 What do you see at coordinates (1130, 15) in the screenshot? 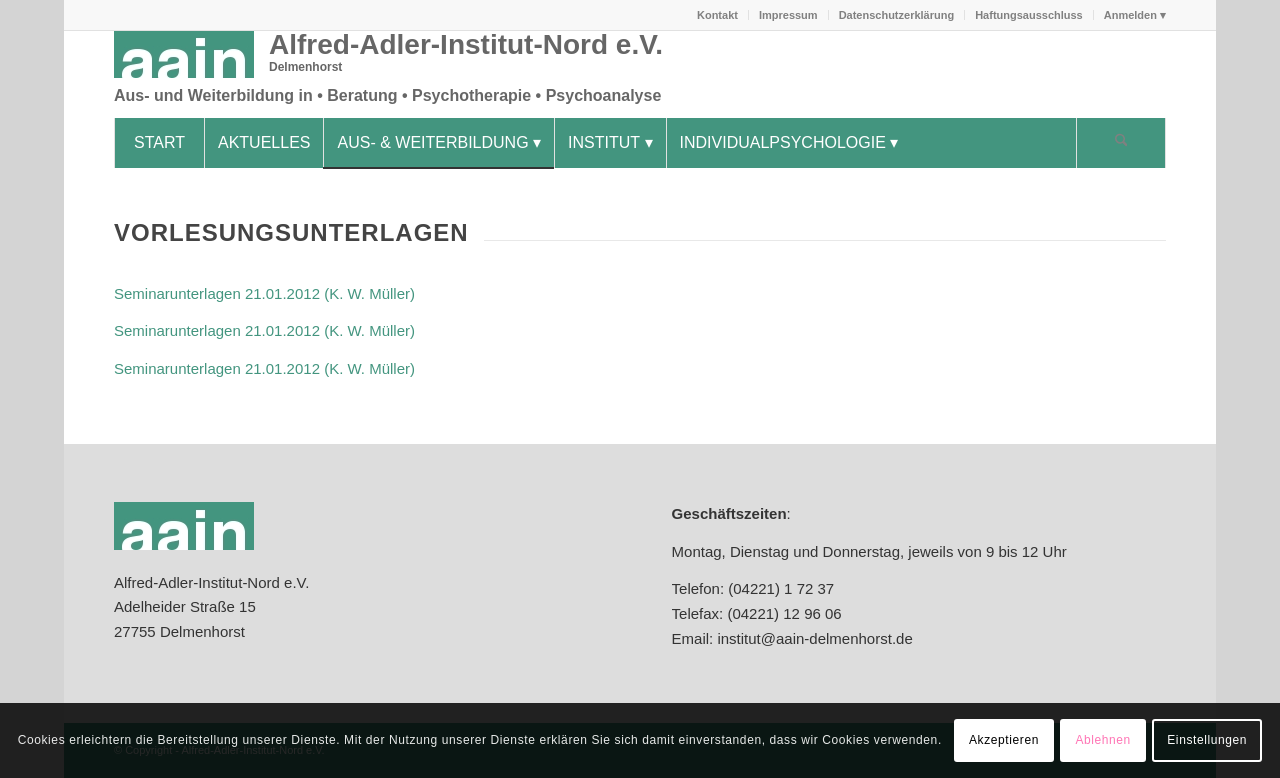
I see `Anmelden` at bounding box center [1130, 15].